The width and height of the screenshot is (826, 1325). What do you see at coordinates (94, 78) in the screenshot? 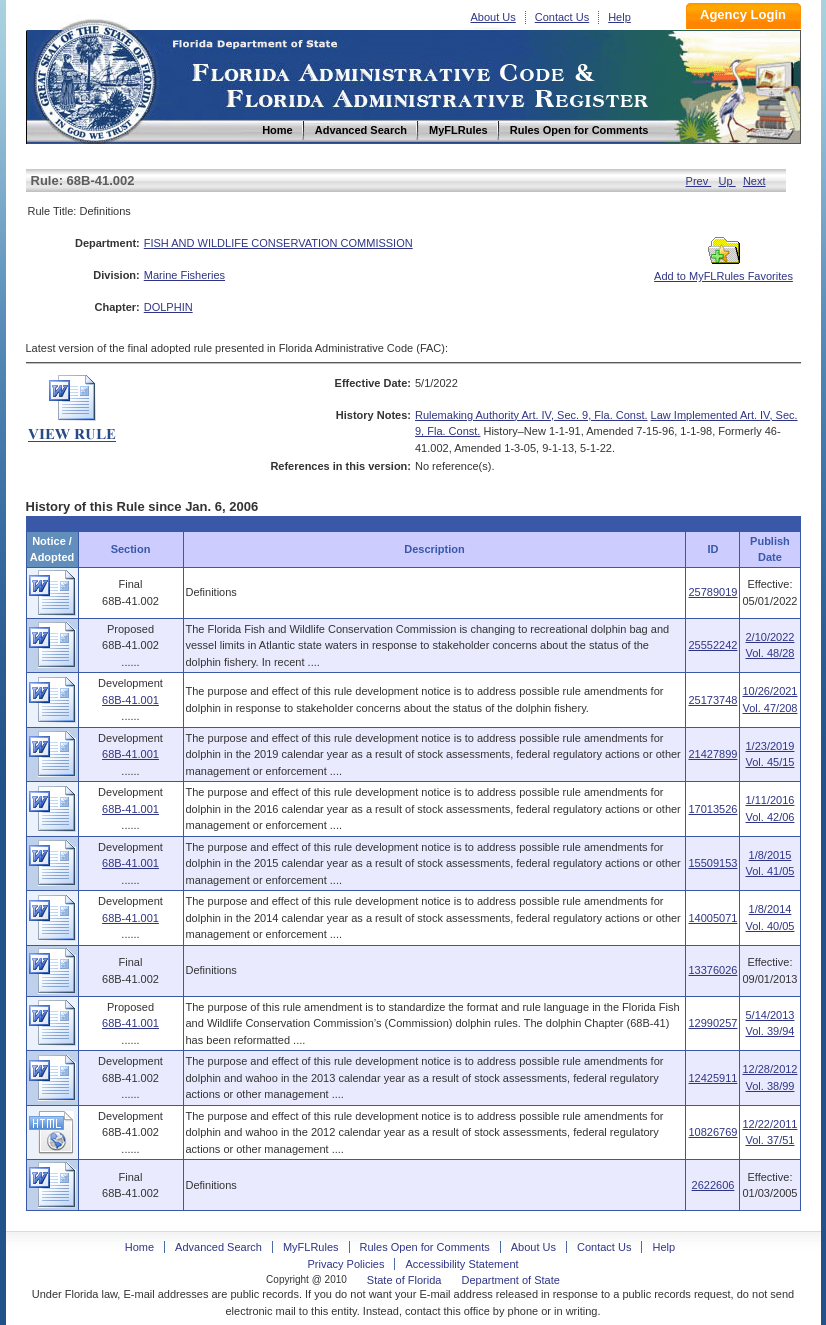
I see `Home` at bounding box center [94, 78].